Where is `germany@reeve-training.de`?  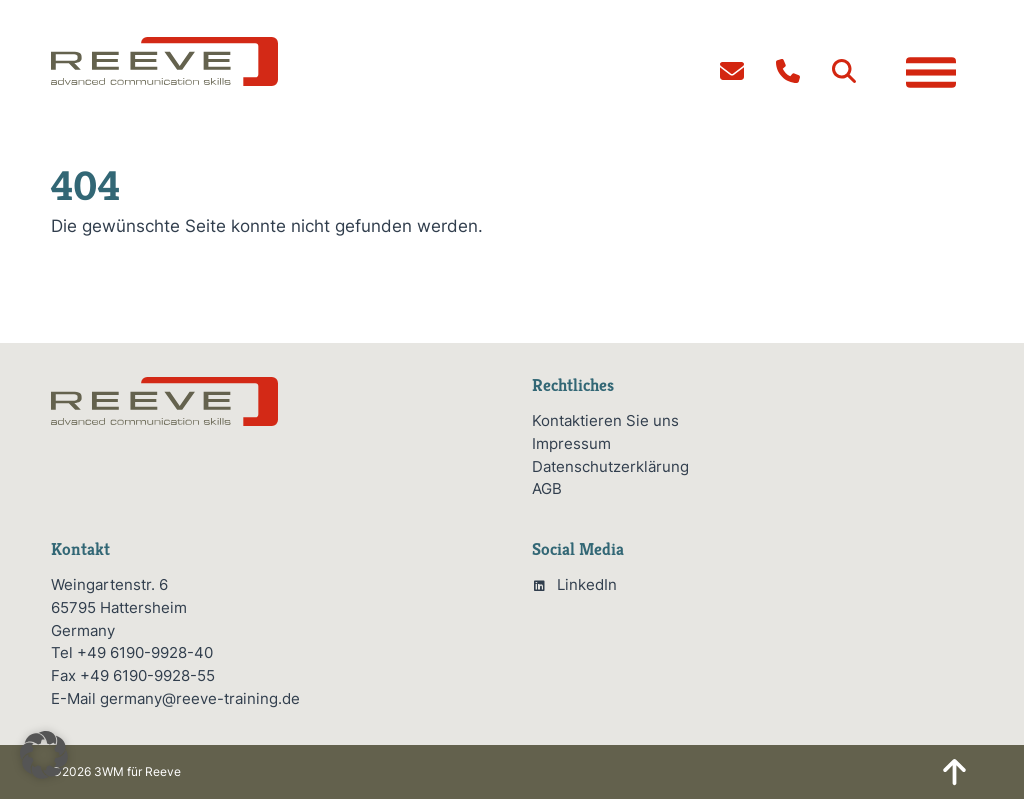
germany@reeve-training.de is located at coordinates (200, 698).